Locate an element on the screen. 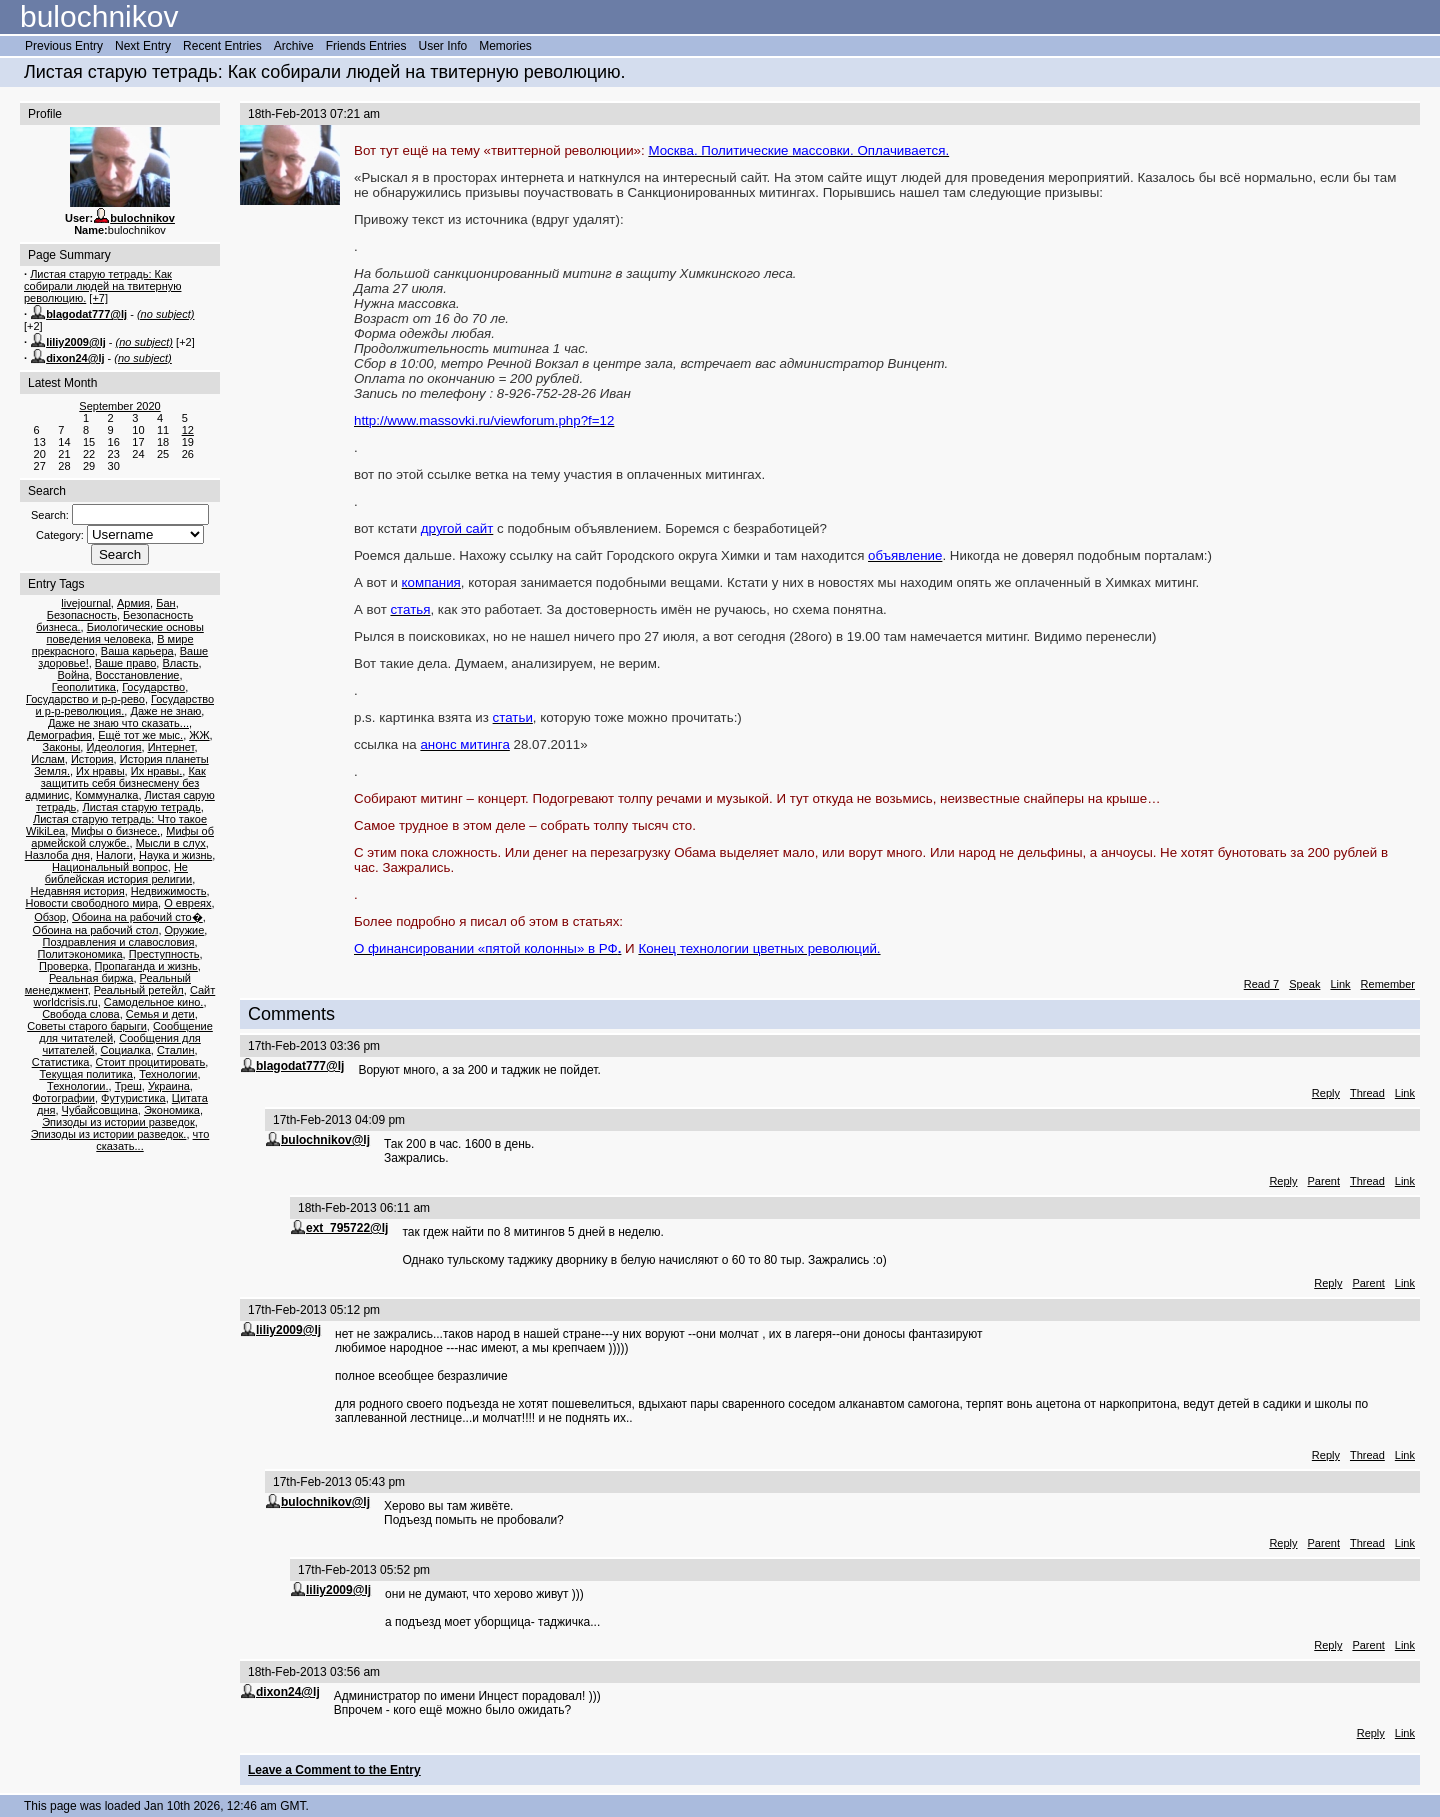 This screenshot has width=1440, height=1817. Friends Entries is located at coordinates (366, 46).